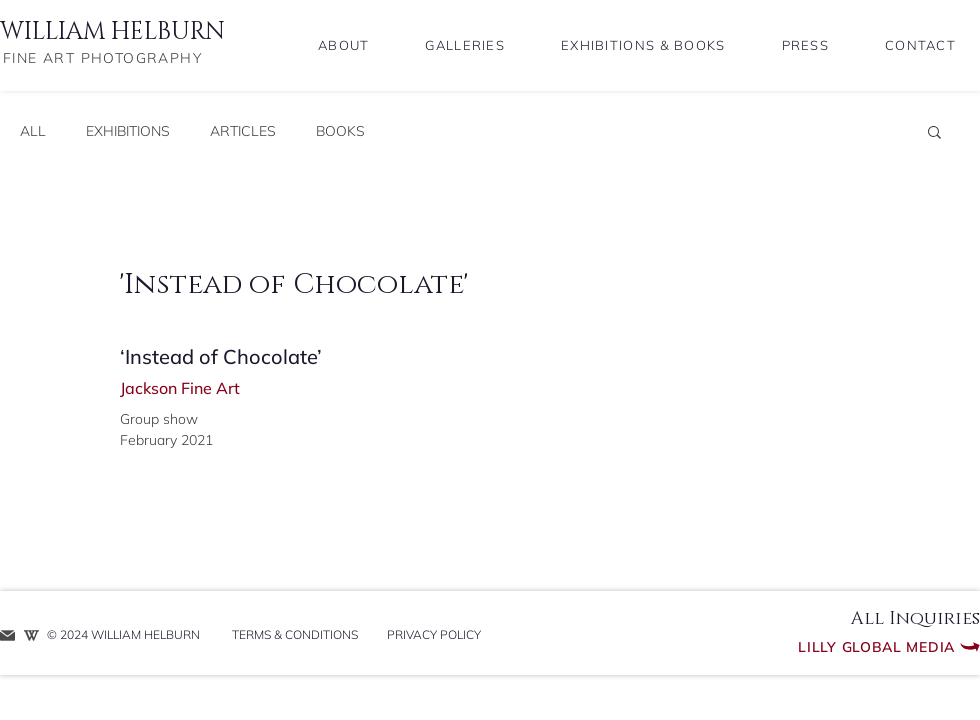  What do you see at coordinates (839, 647) in the screenshot?
I see `[Lilly Global Media]` at bounding box center [839, 647].